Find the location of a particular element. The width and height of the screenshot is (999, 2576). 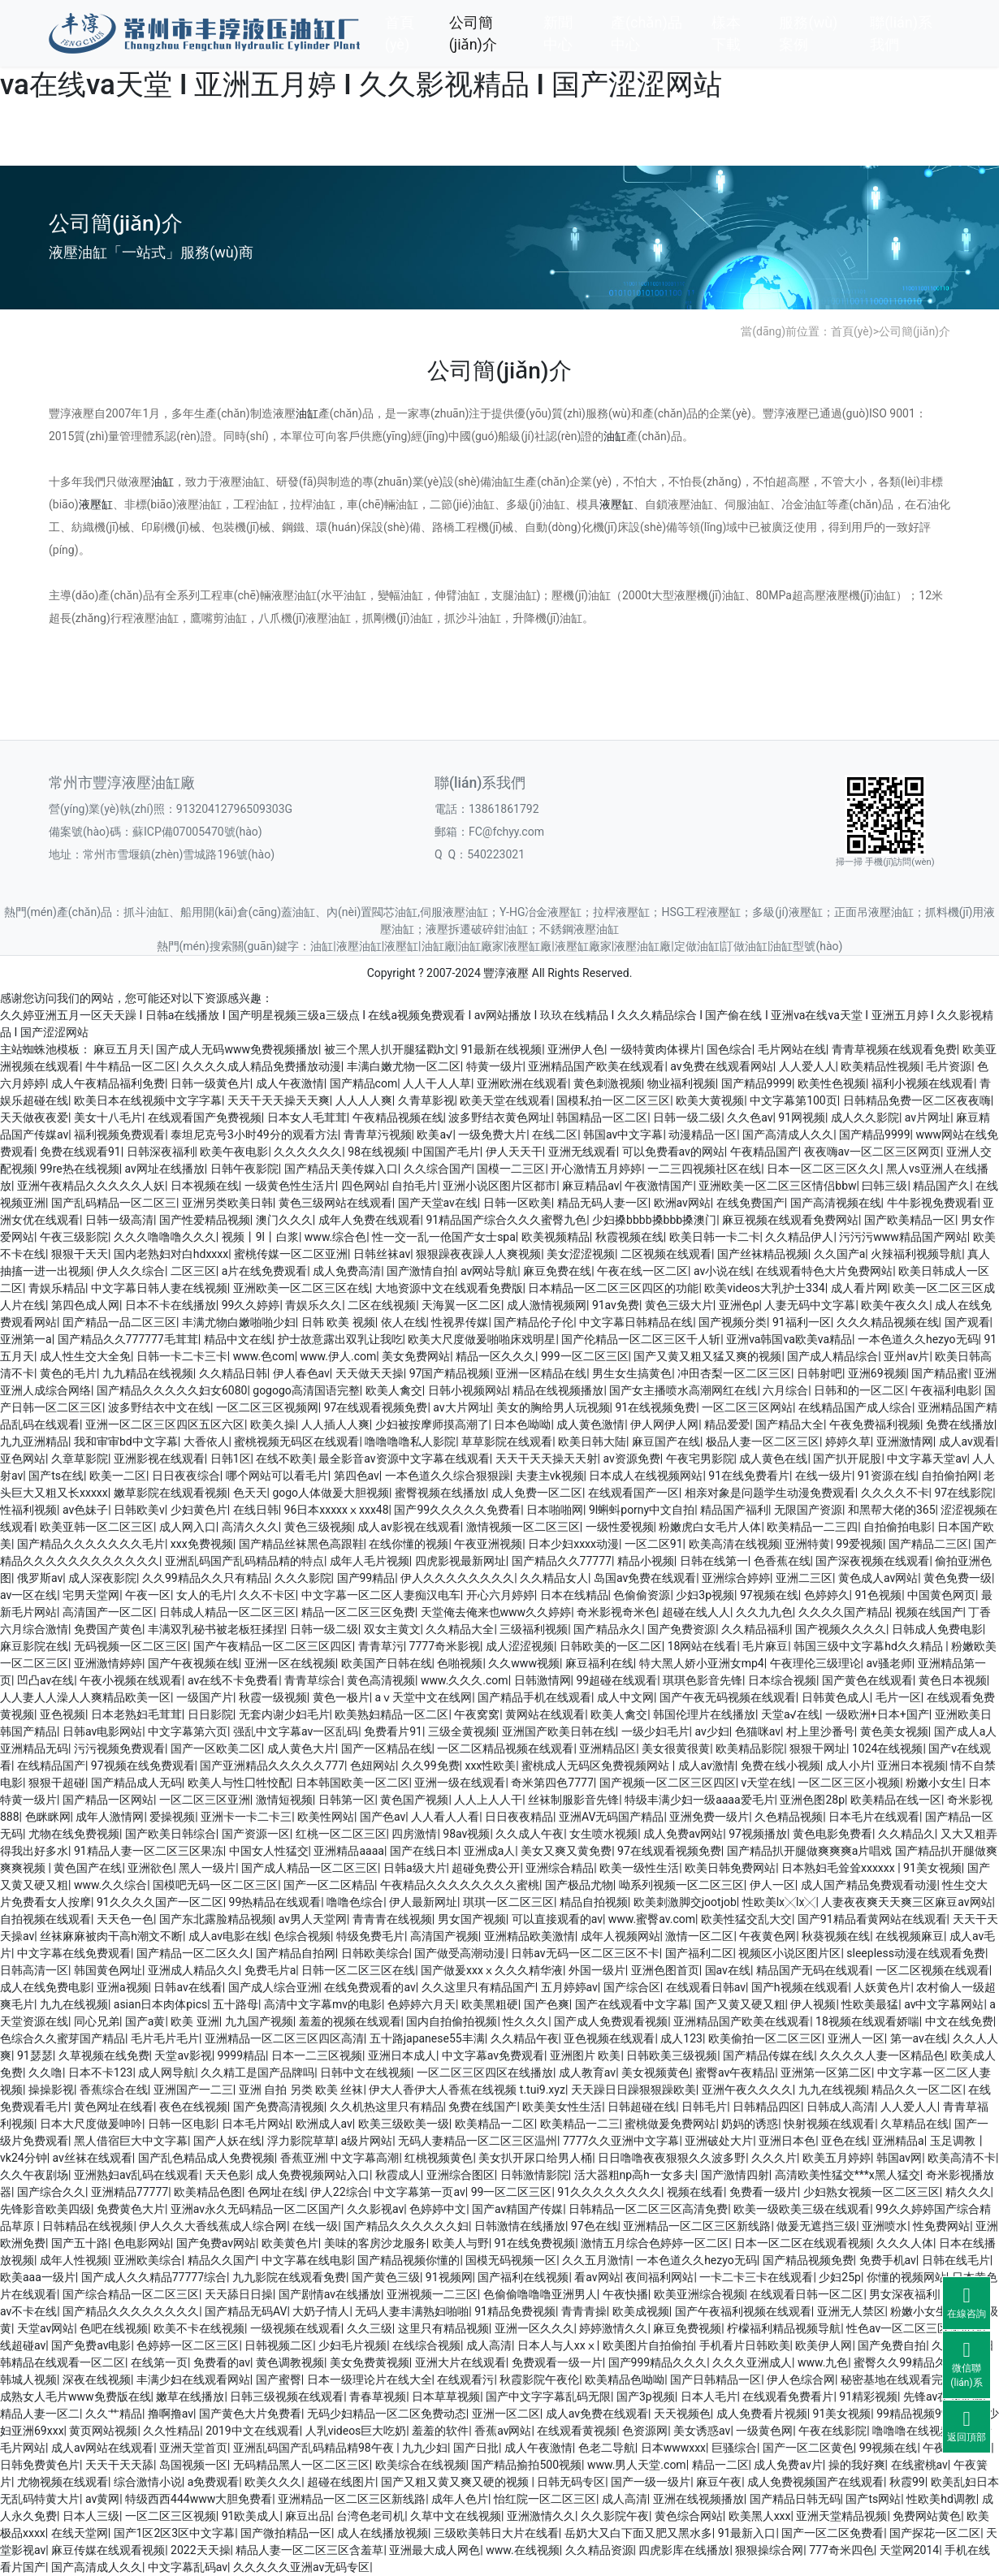

欧美久操 is located at coordinates (273, 1424).